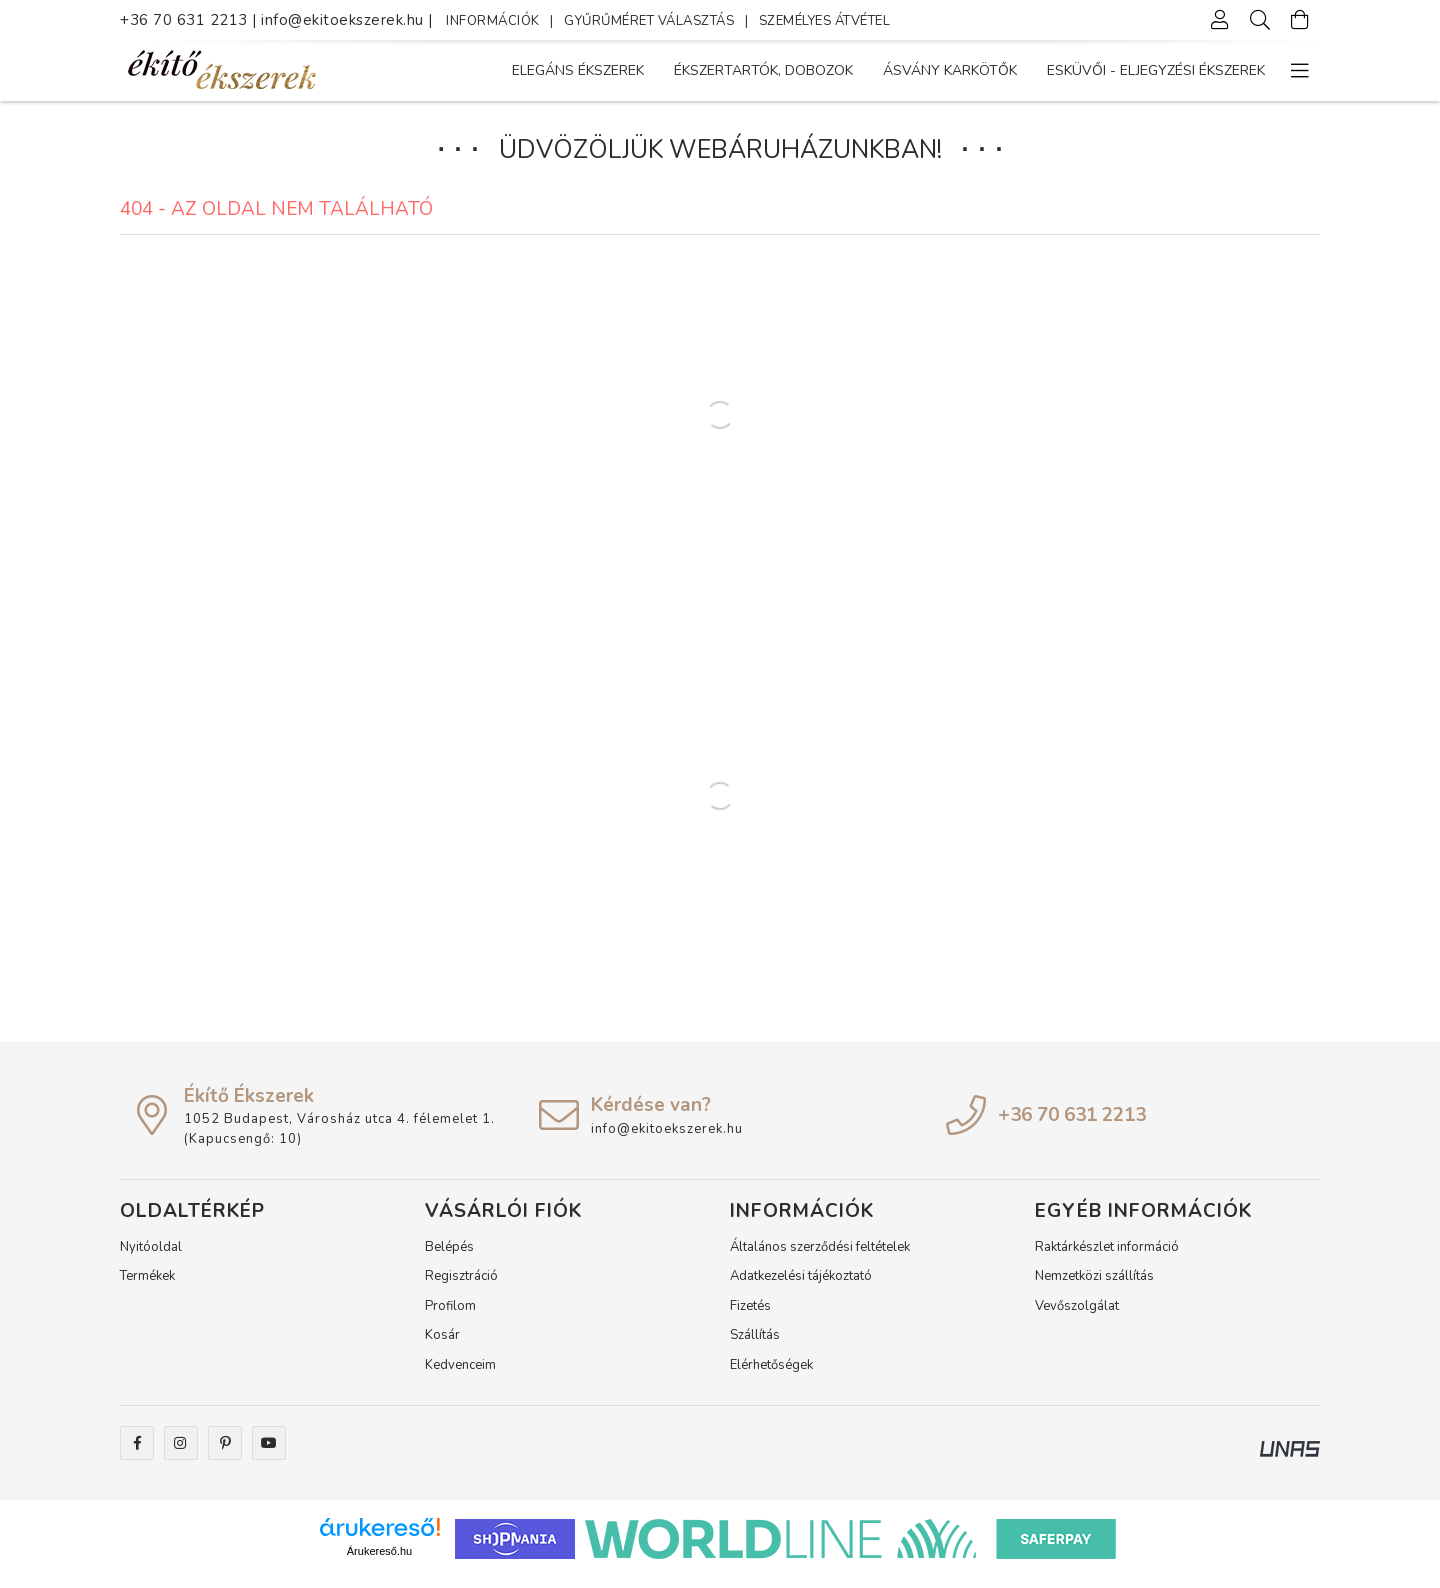 This screenshot has height=1588, width=1440. I want to click on Regisztráció, so click(461, 1287).